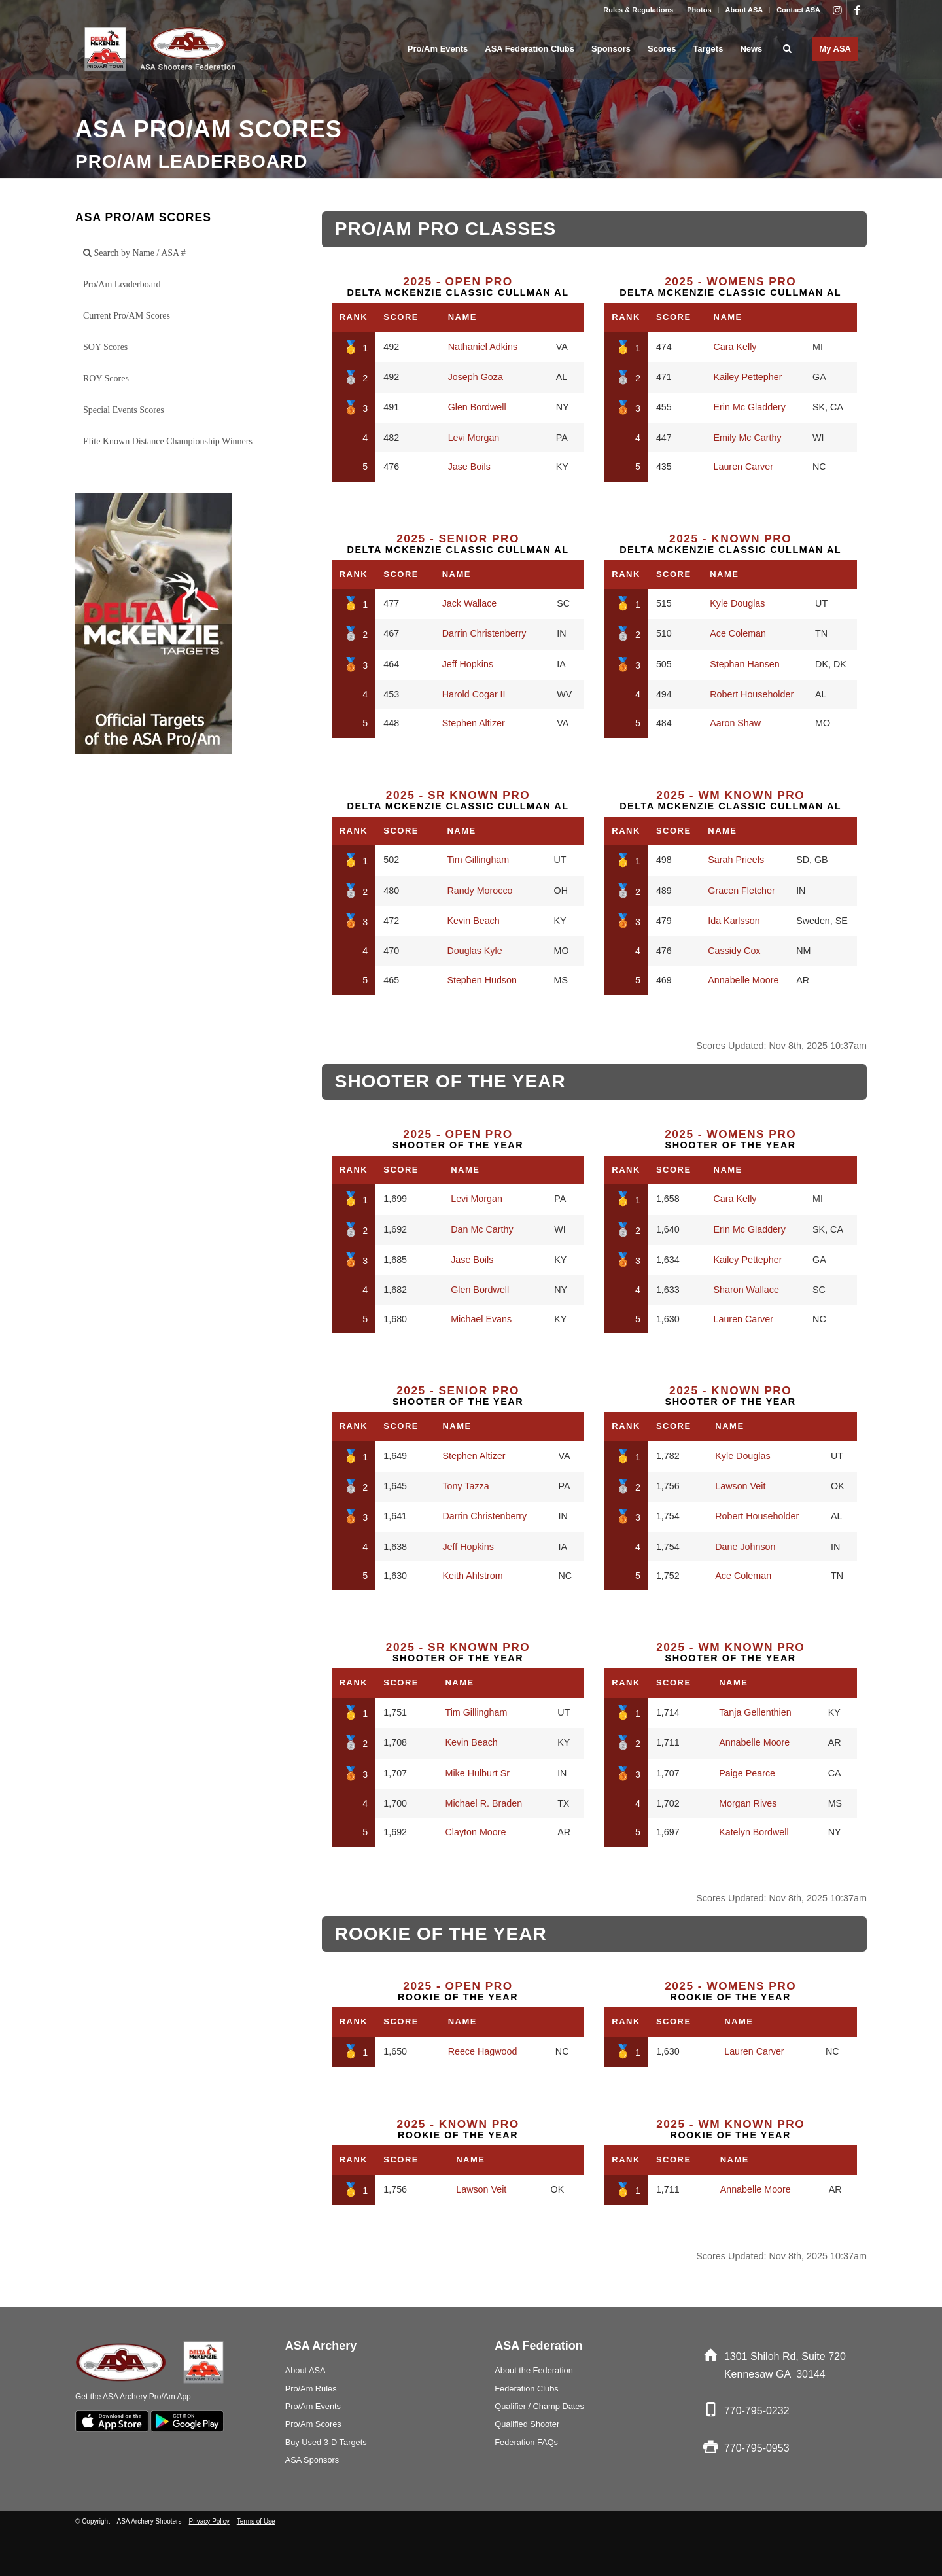  I want to click on Mike Hulburt Sr, so click(477, 1773).